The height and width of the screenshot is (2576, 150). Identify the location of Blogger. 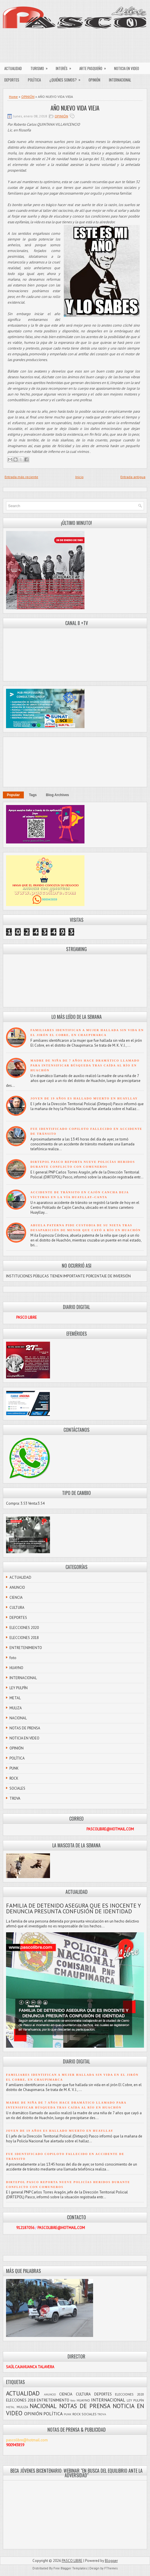
(111, 2560).